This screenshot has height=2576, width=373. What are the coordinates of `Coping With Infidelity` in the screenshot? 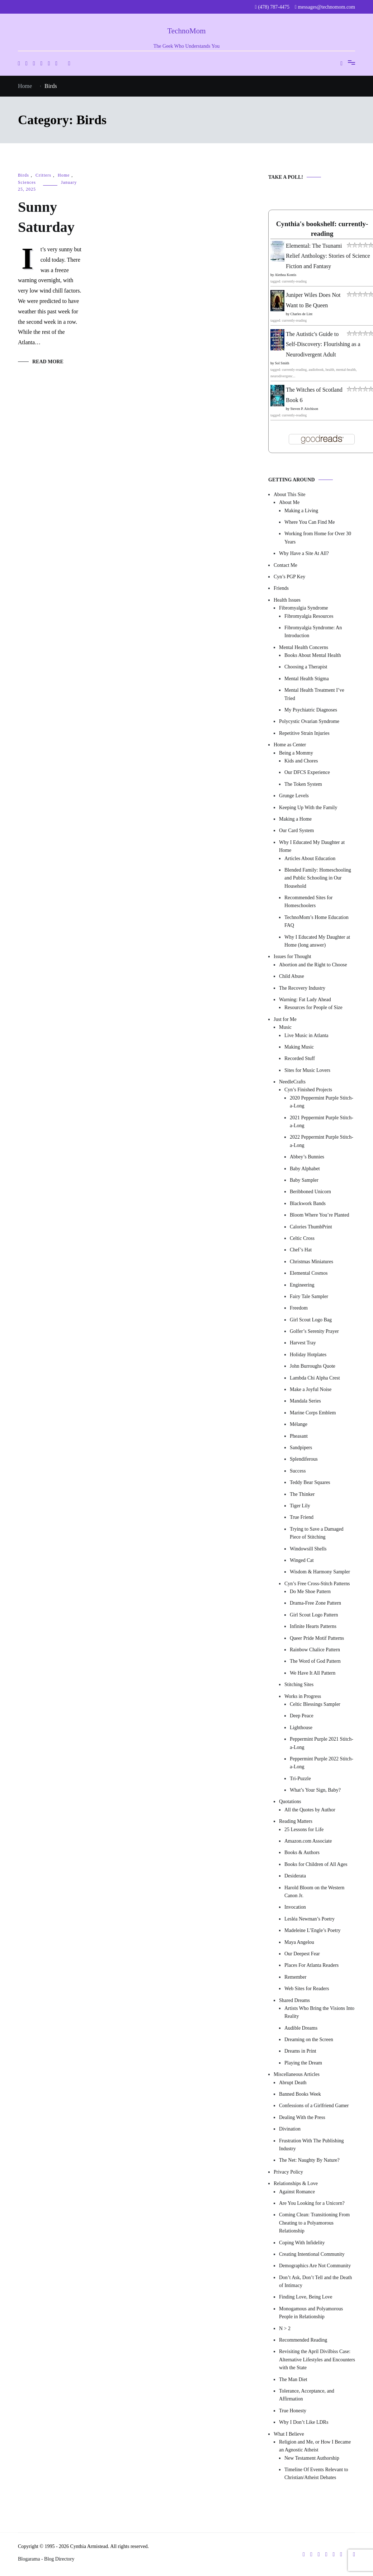 It's located at (302, 2242).